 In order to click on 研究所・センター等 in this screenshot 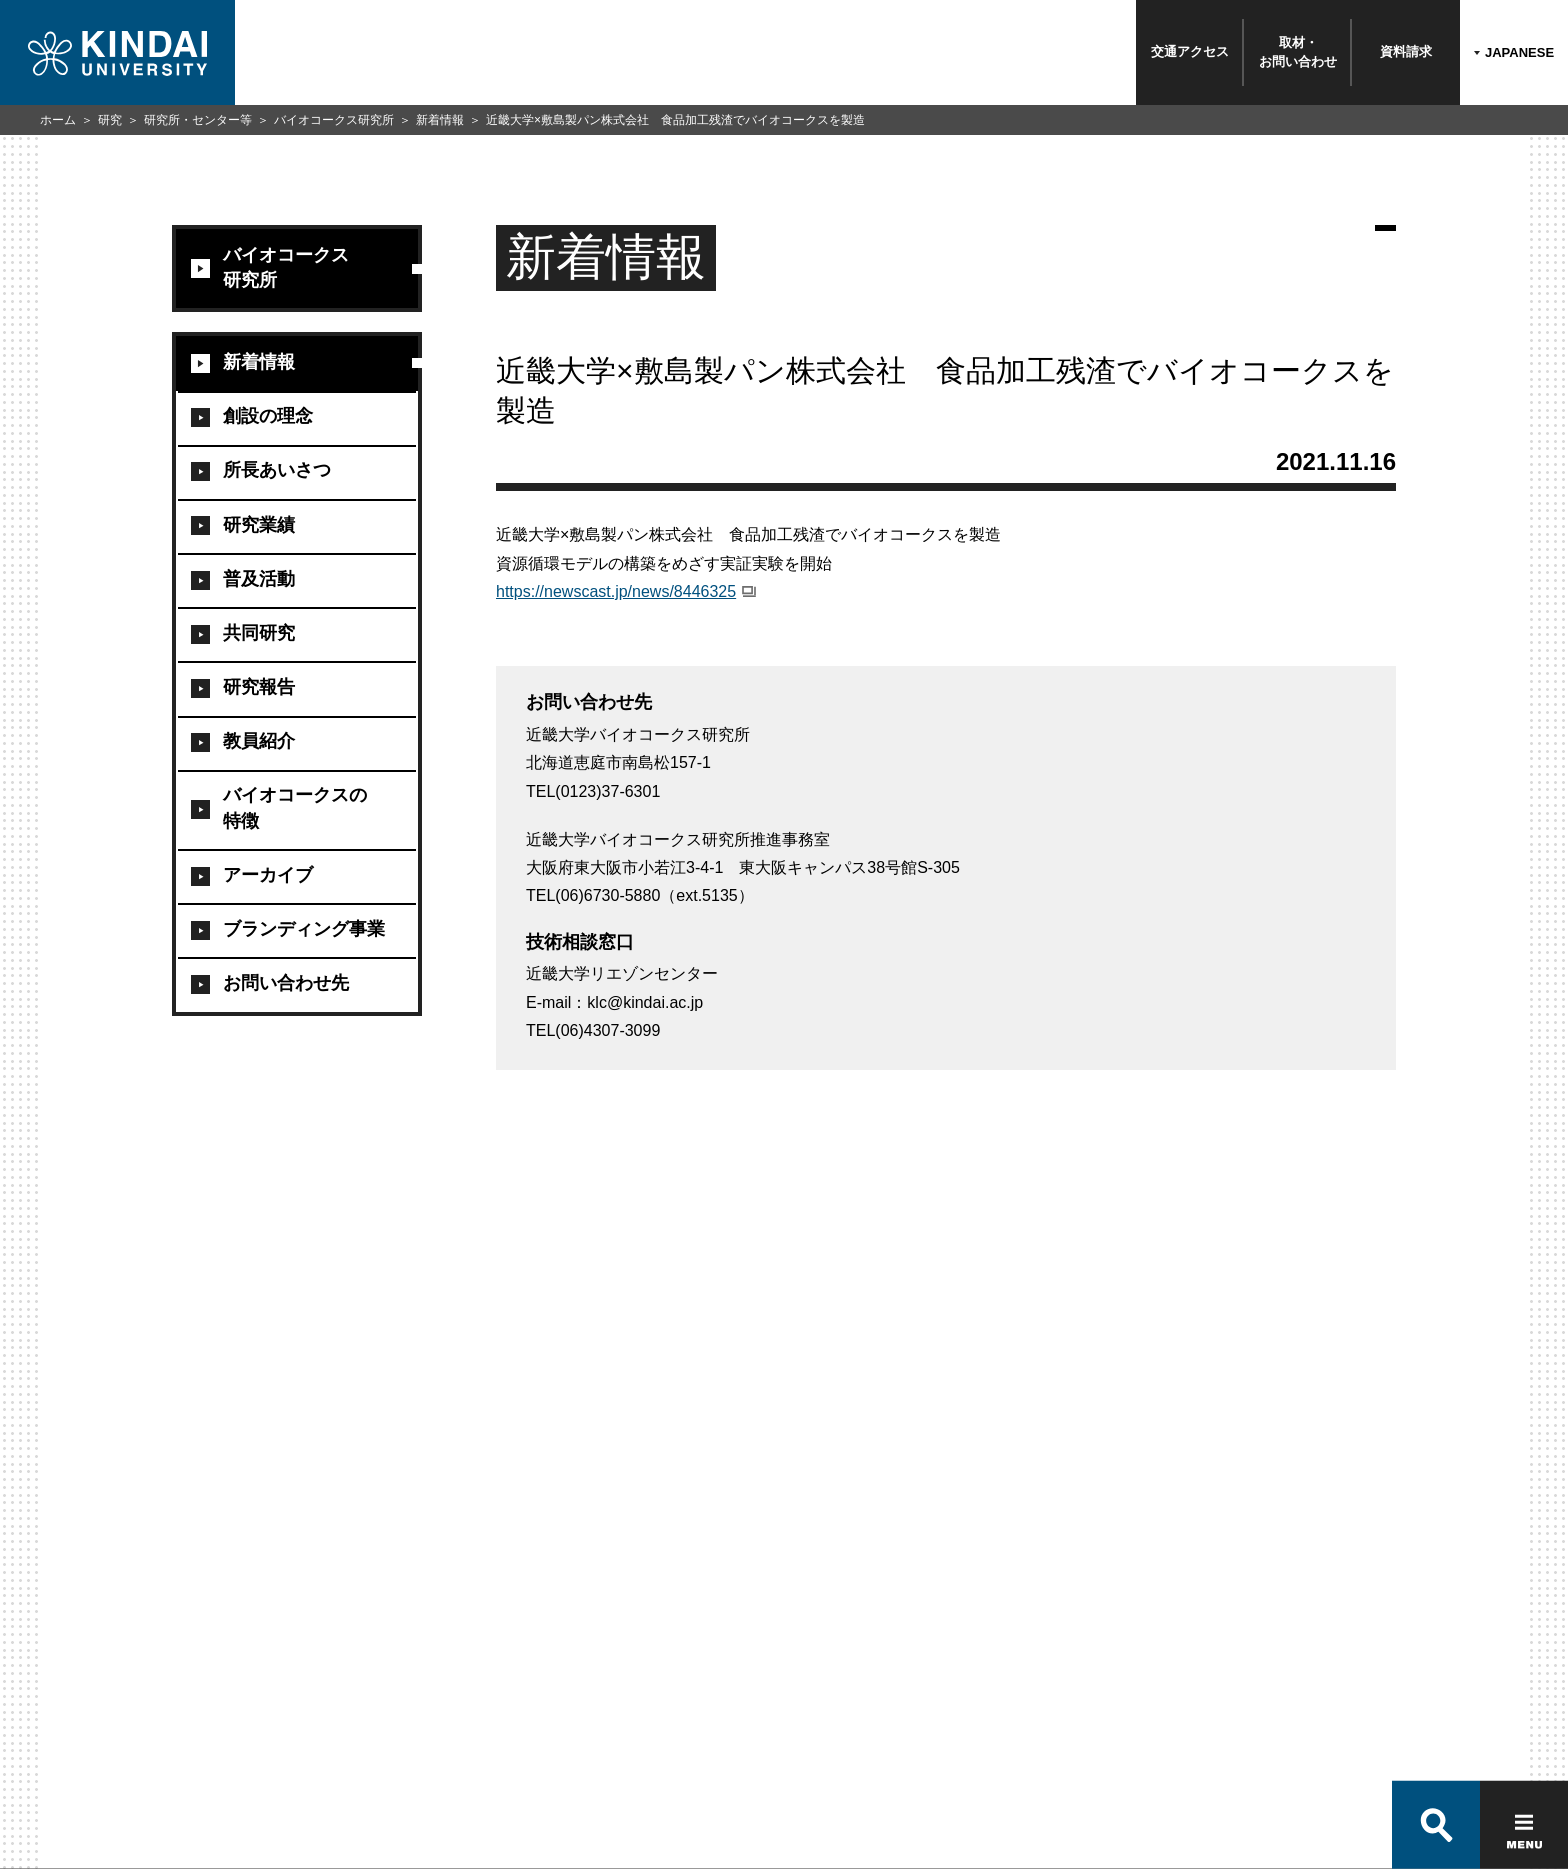, I will do `click(198, 120)`.